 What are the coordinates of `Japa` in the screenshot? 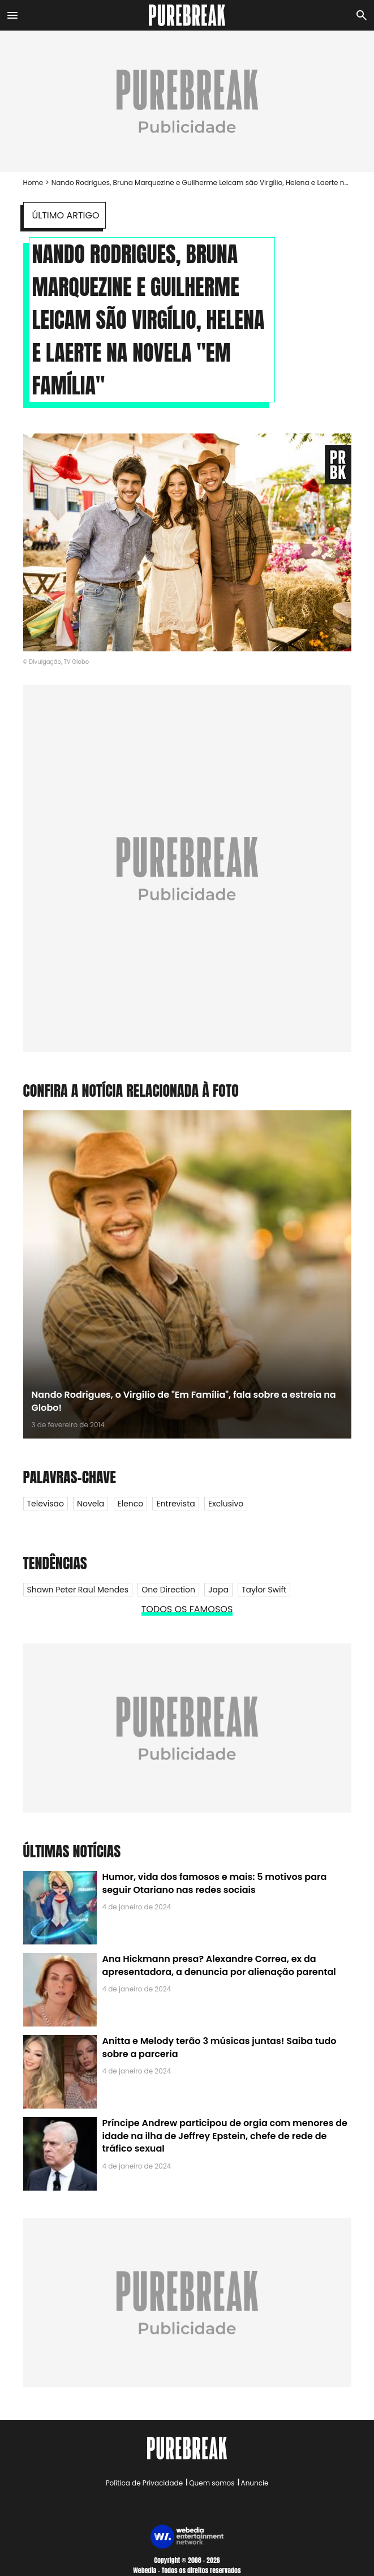 It's located at (218, 1589).